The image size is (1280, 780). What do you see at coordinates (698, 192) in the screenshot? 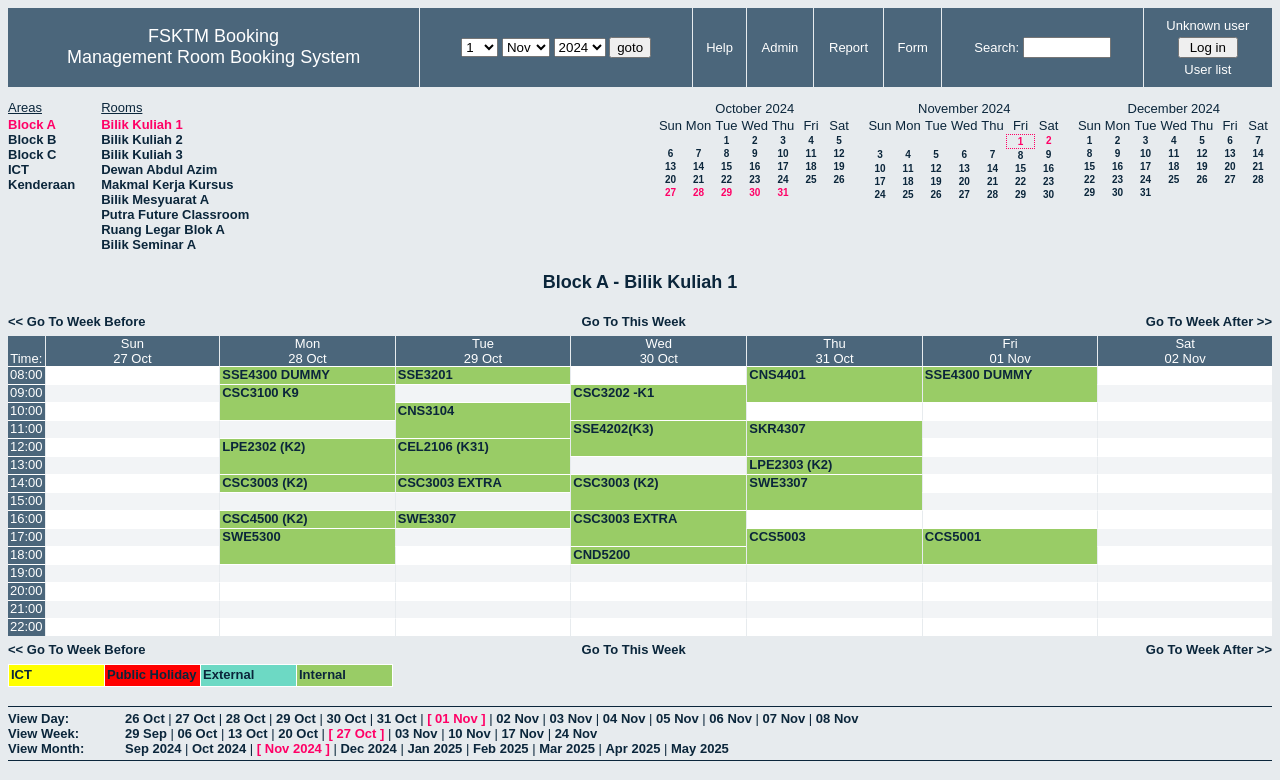
I see `28` at bounding box center [698, 192].